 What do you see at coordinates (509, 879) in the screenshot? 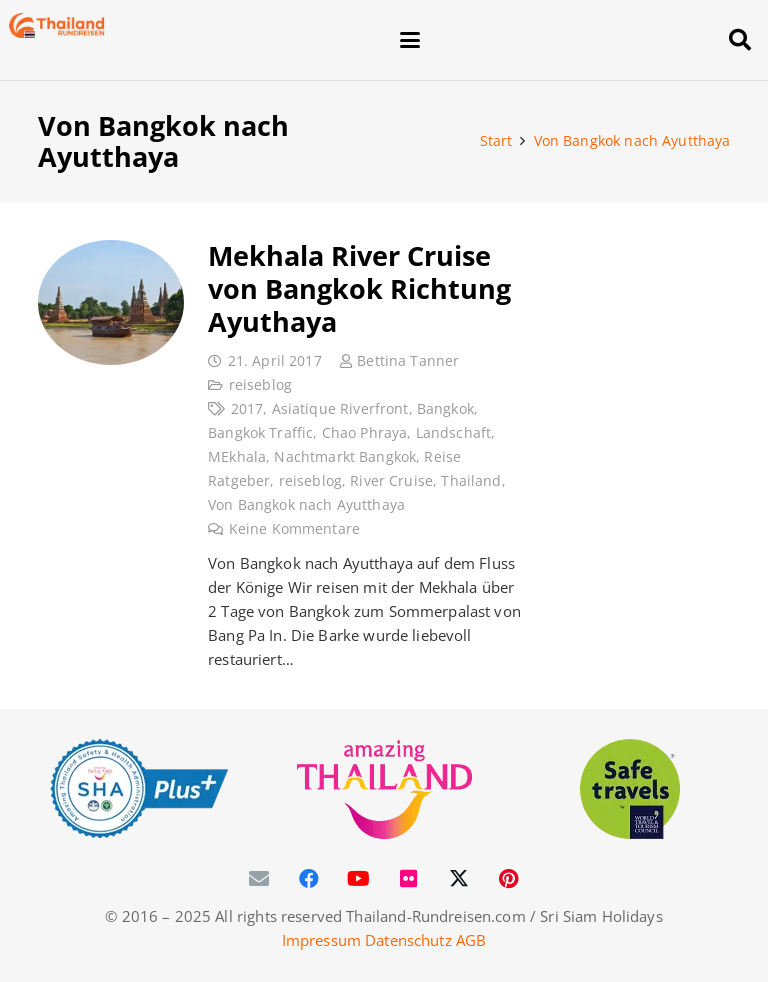
I see `[Pinterest]` at bounding box center [509, 879].